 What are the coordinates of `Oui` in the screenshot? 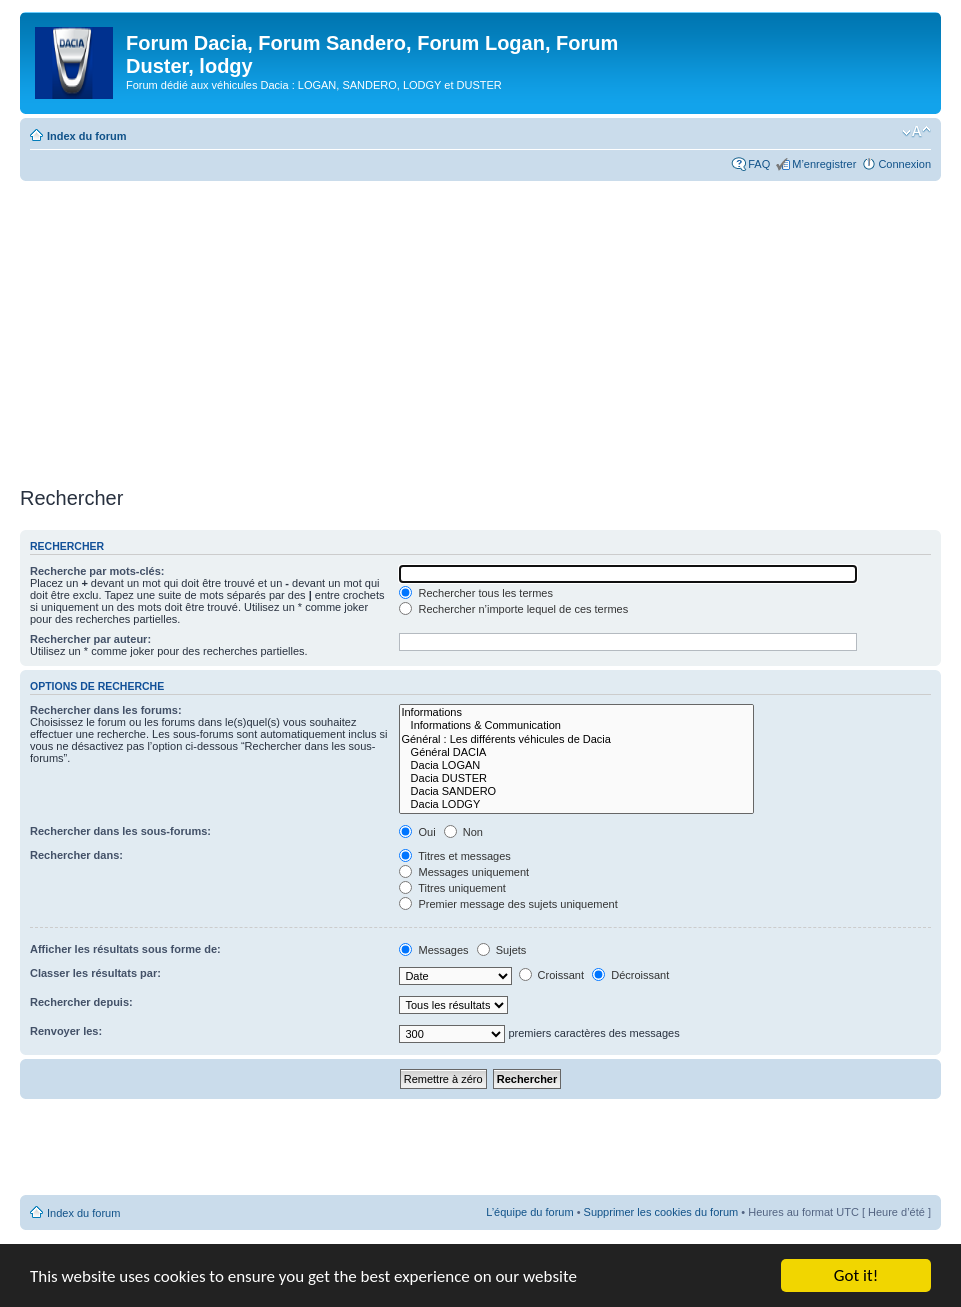 It's located at (417, 832).